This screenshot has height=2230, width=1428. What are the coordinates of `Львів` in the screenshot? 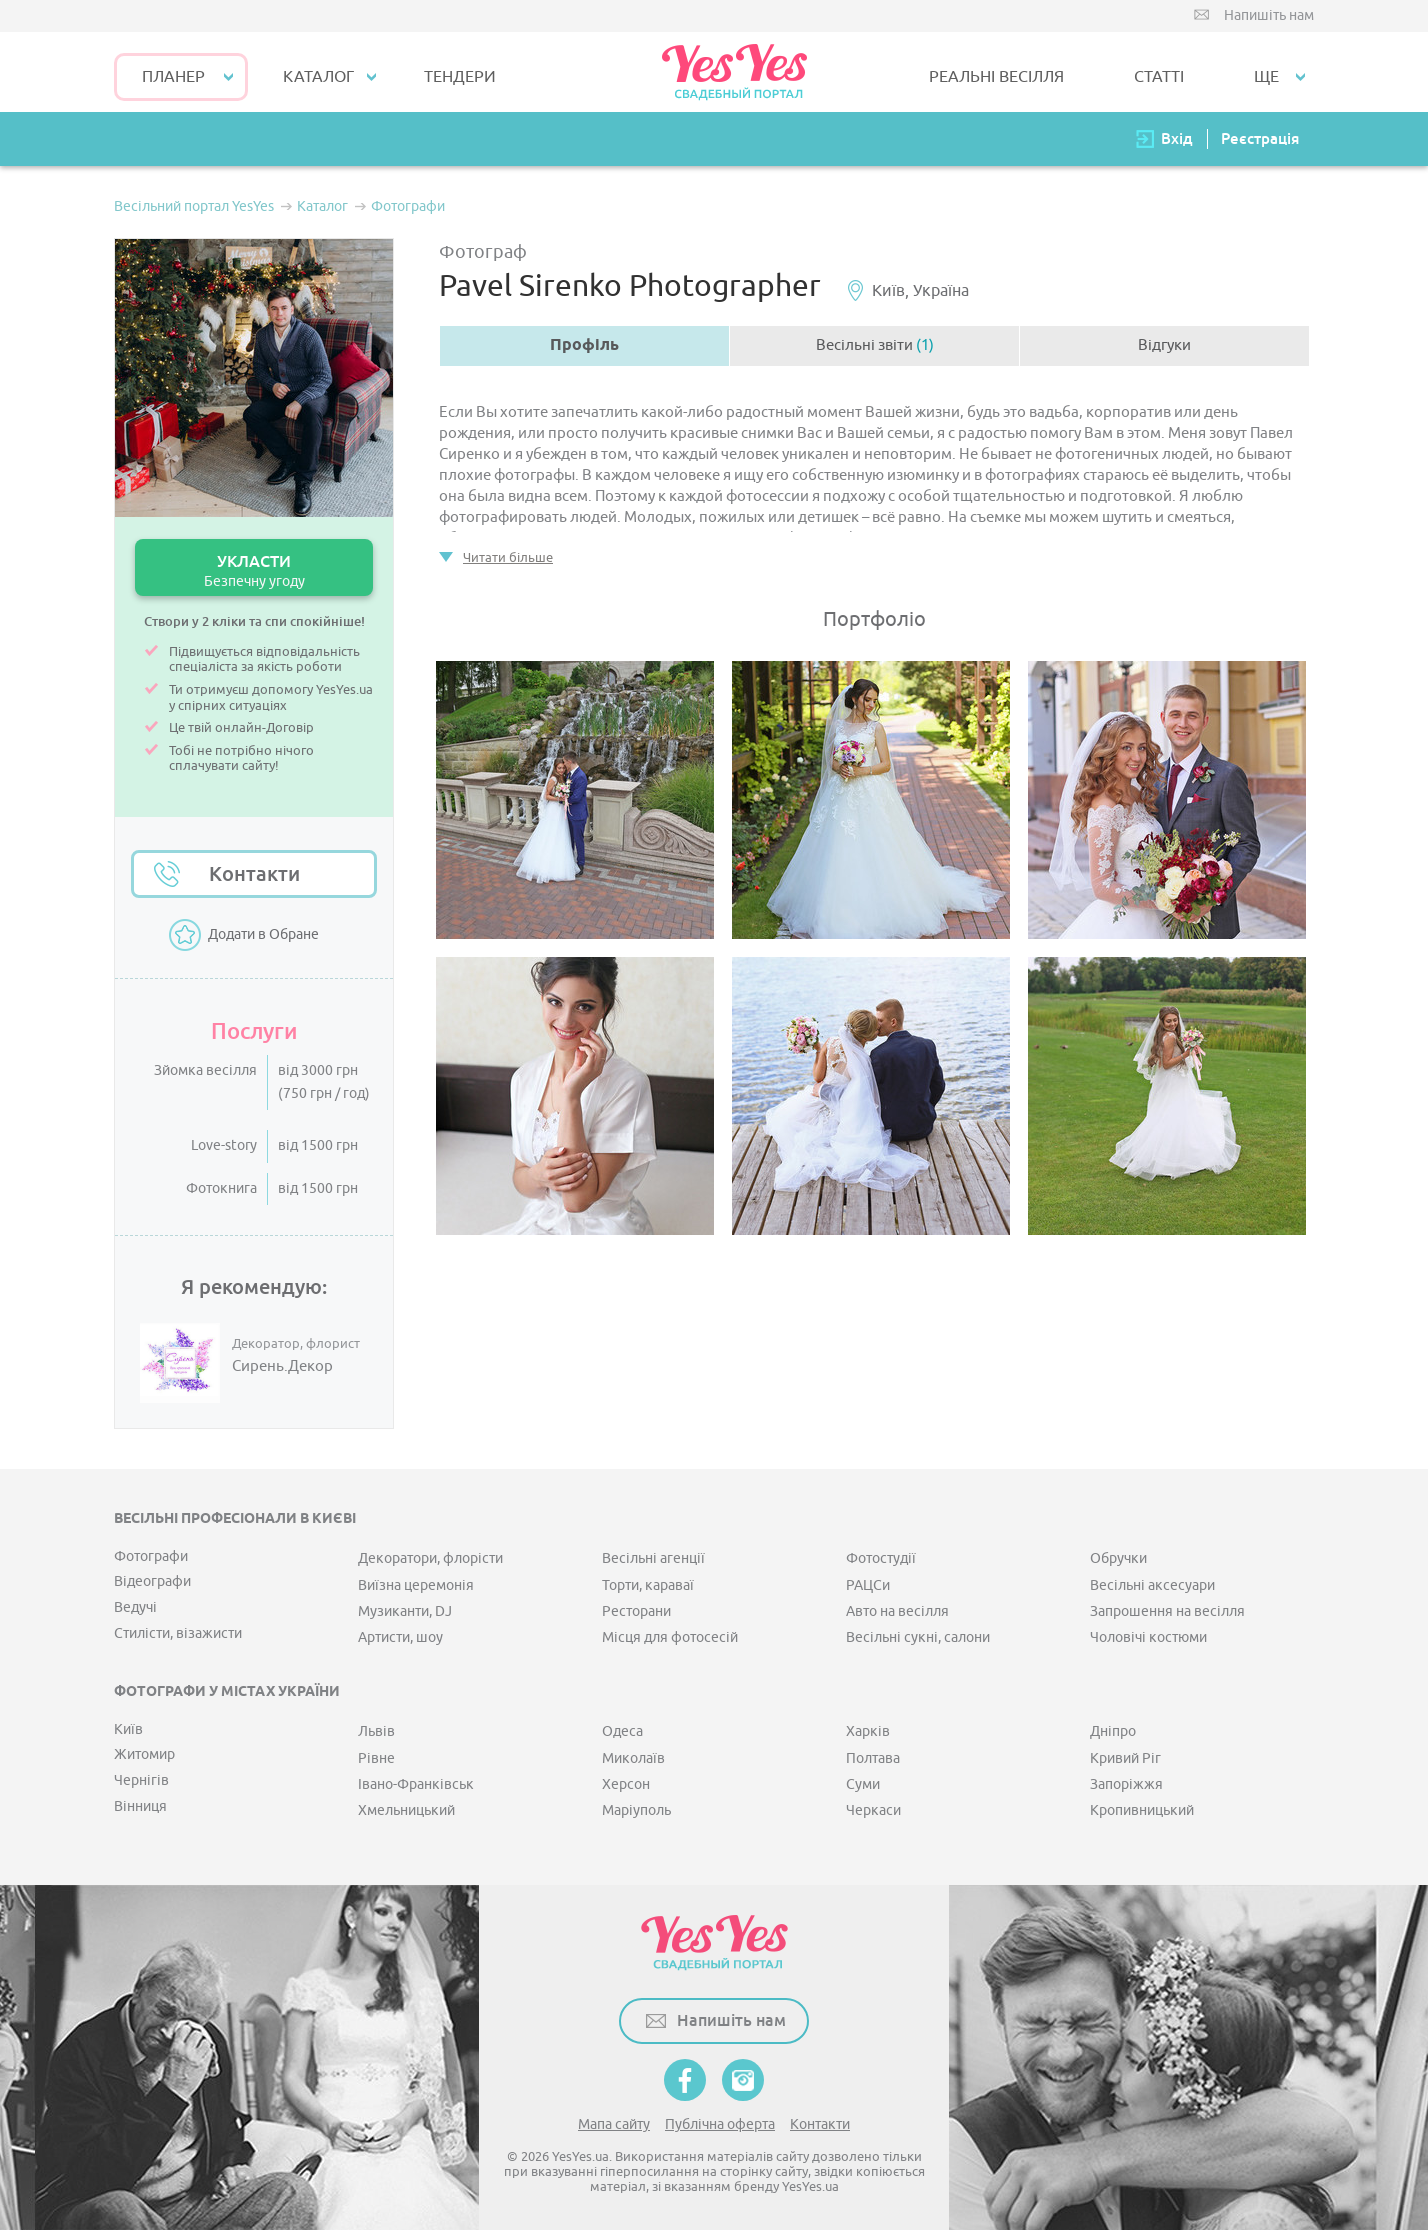 It's located at (376, 1731).